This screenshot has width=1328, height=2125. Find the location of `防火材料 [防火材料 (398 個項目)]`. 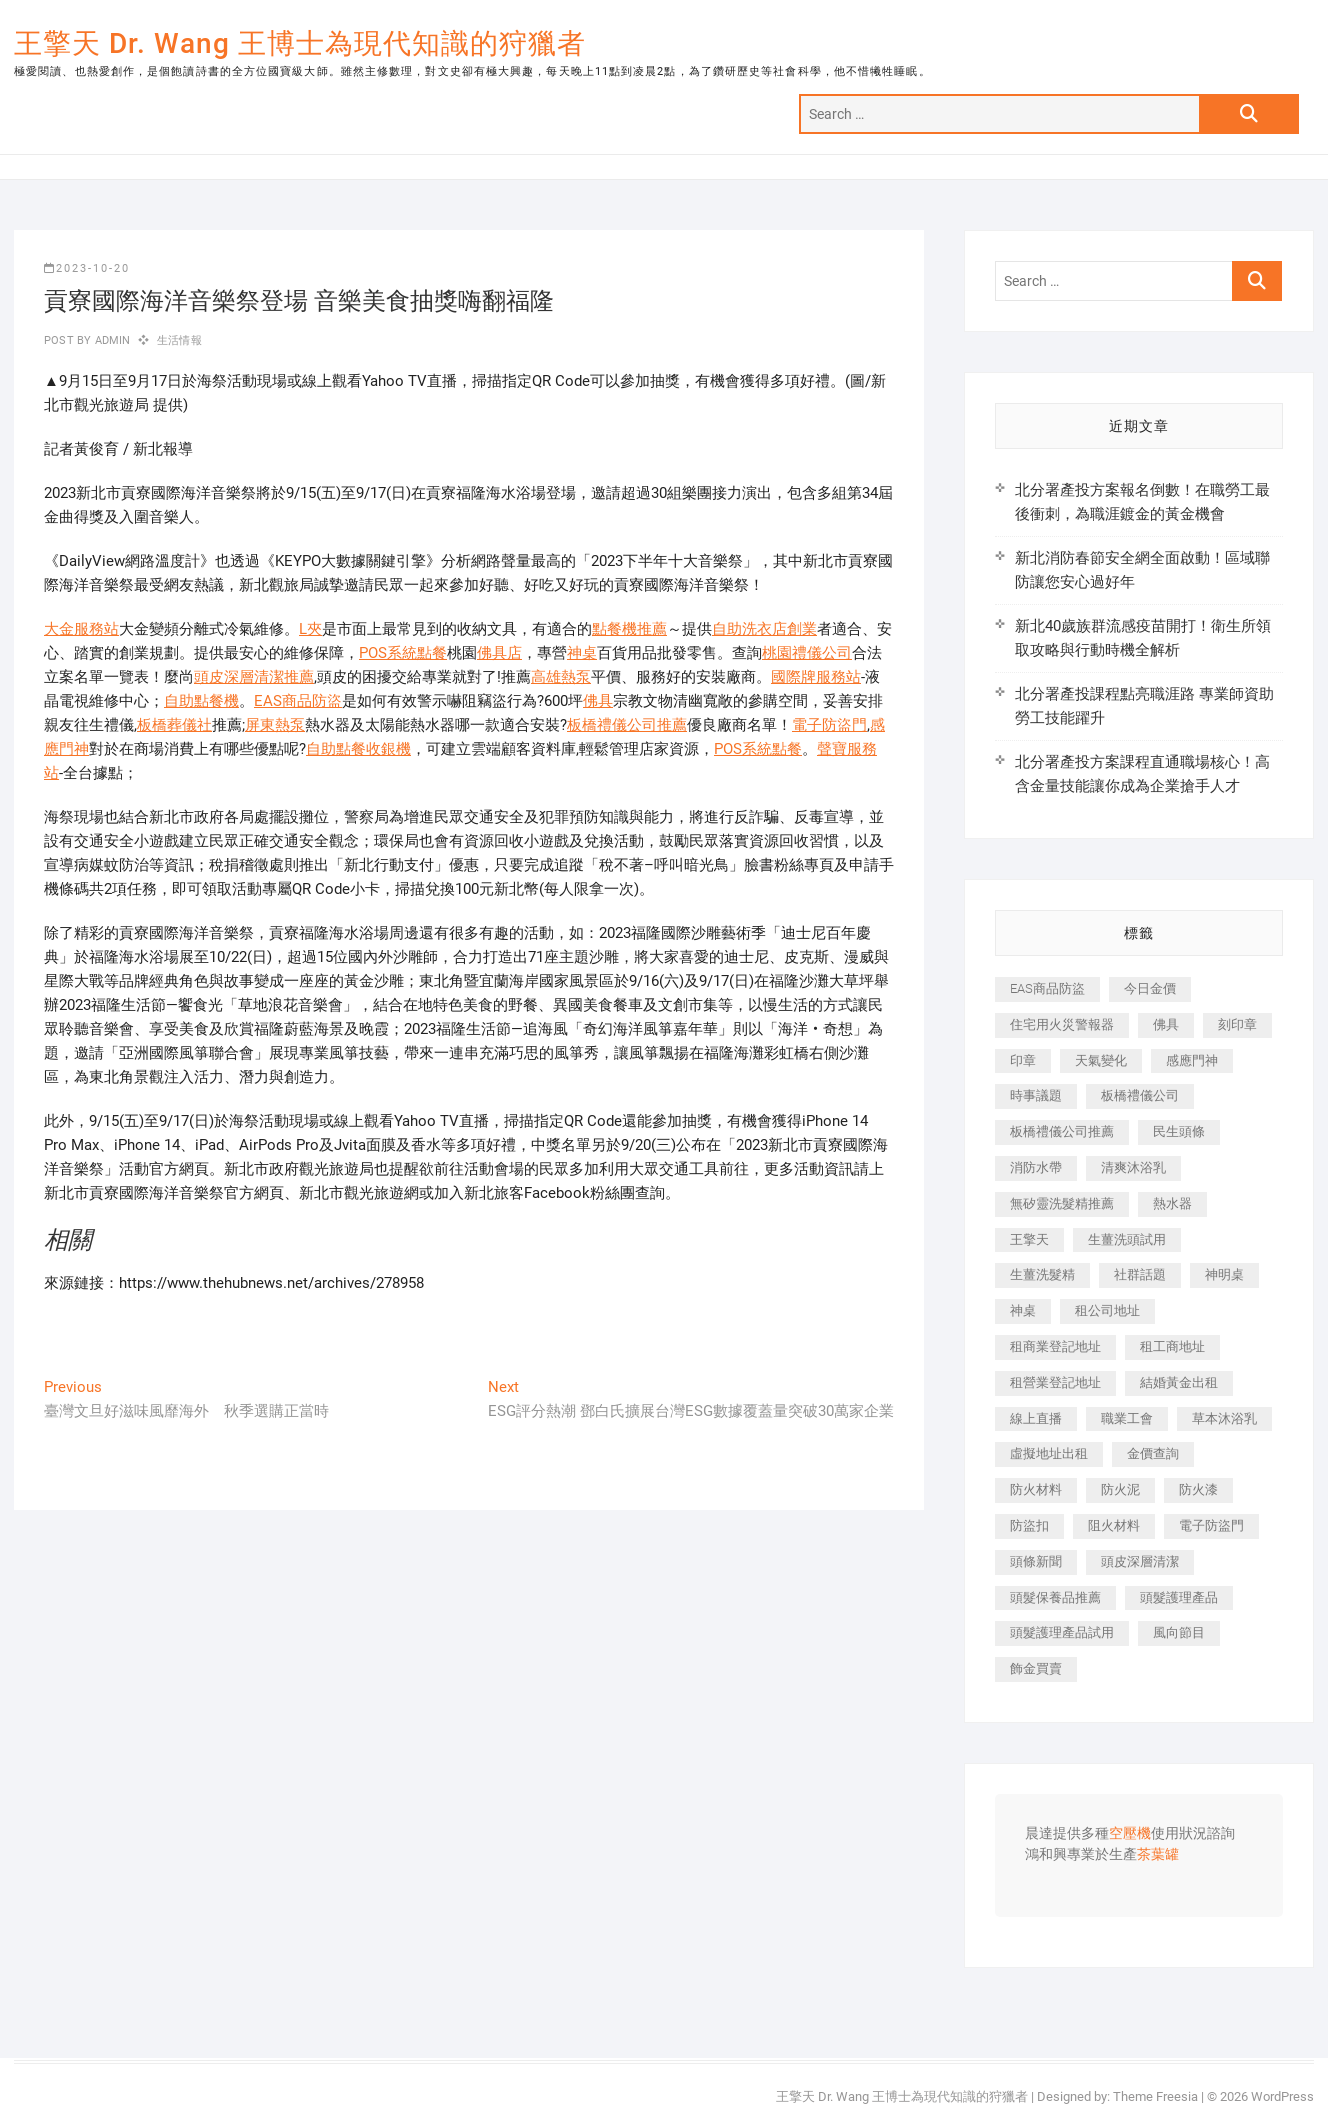

防火材料 [防火材料 (398 個項目)] is located at coordinates (1036, 1489).